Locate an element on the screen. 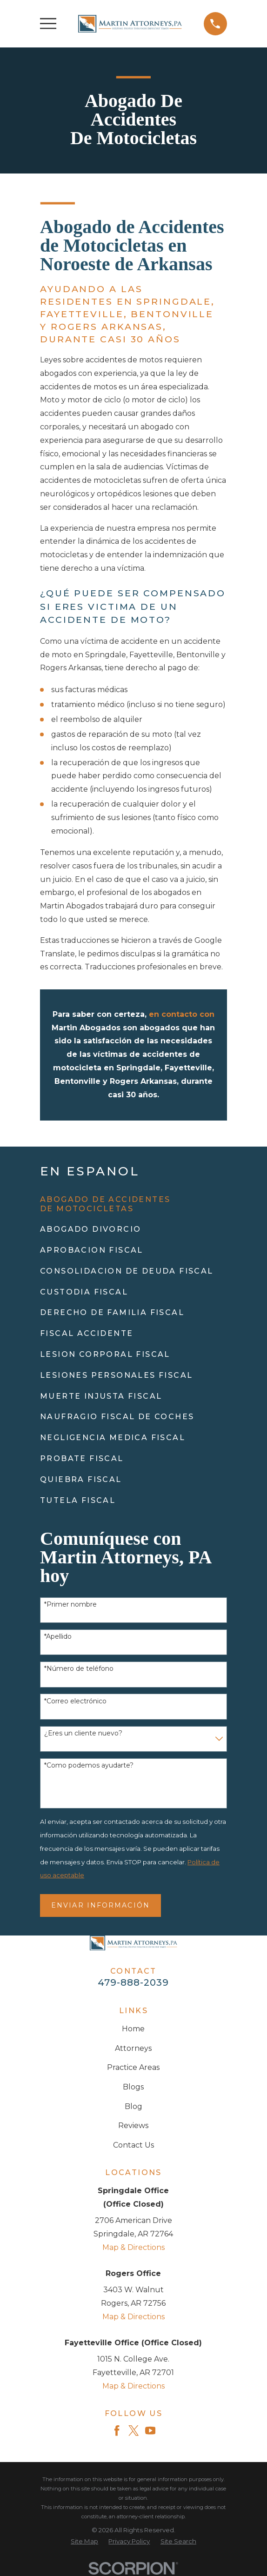 The image size is (267, 2576). ¿Eres un cliente nuevo? is located at coordinates (83, 1733).